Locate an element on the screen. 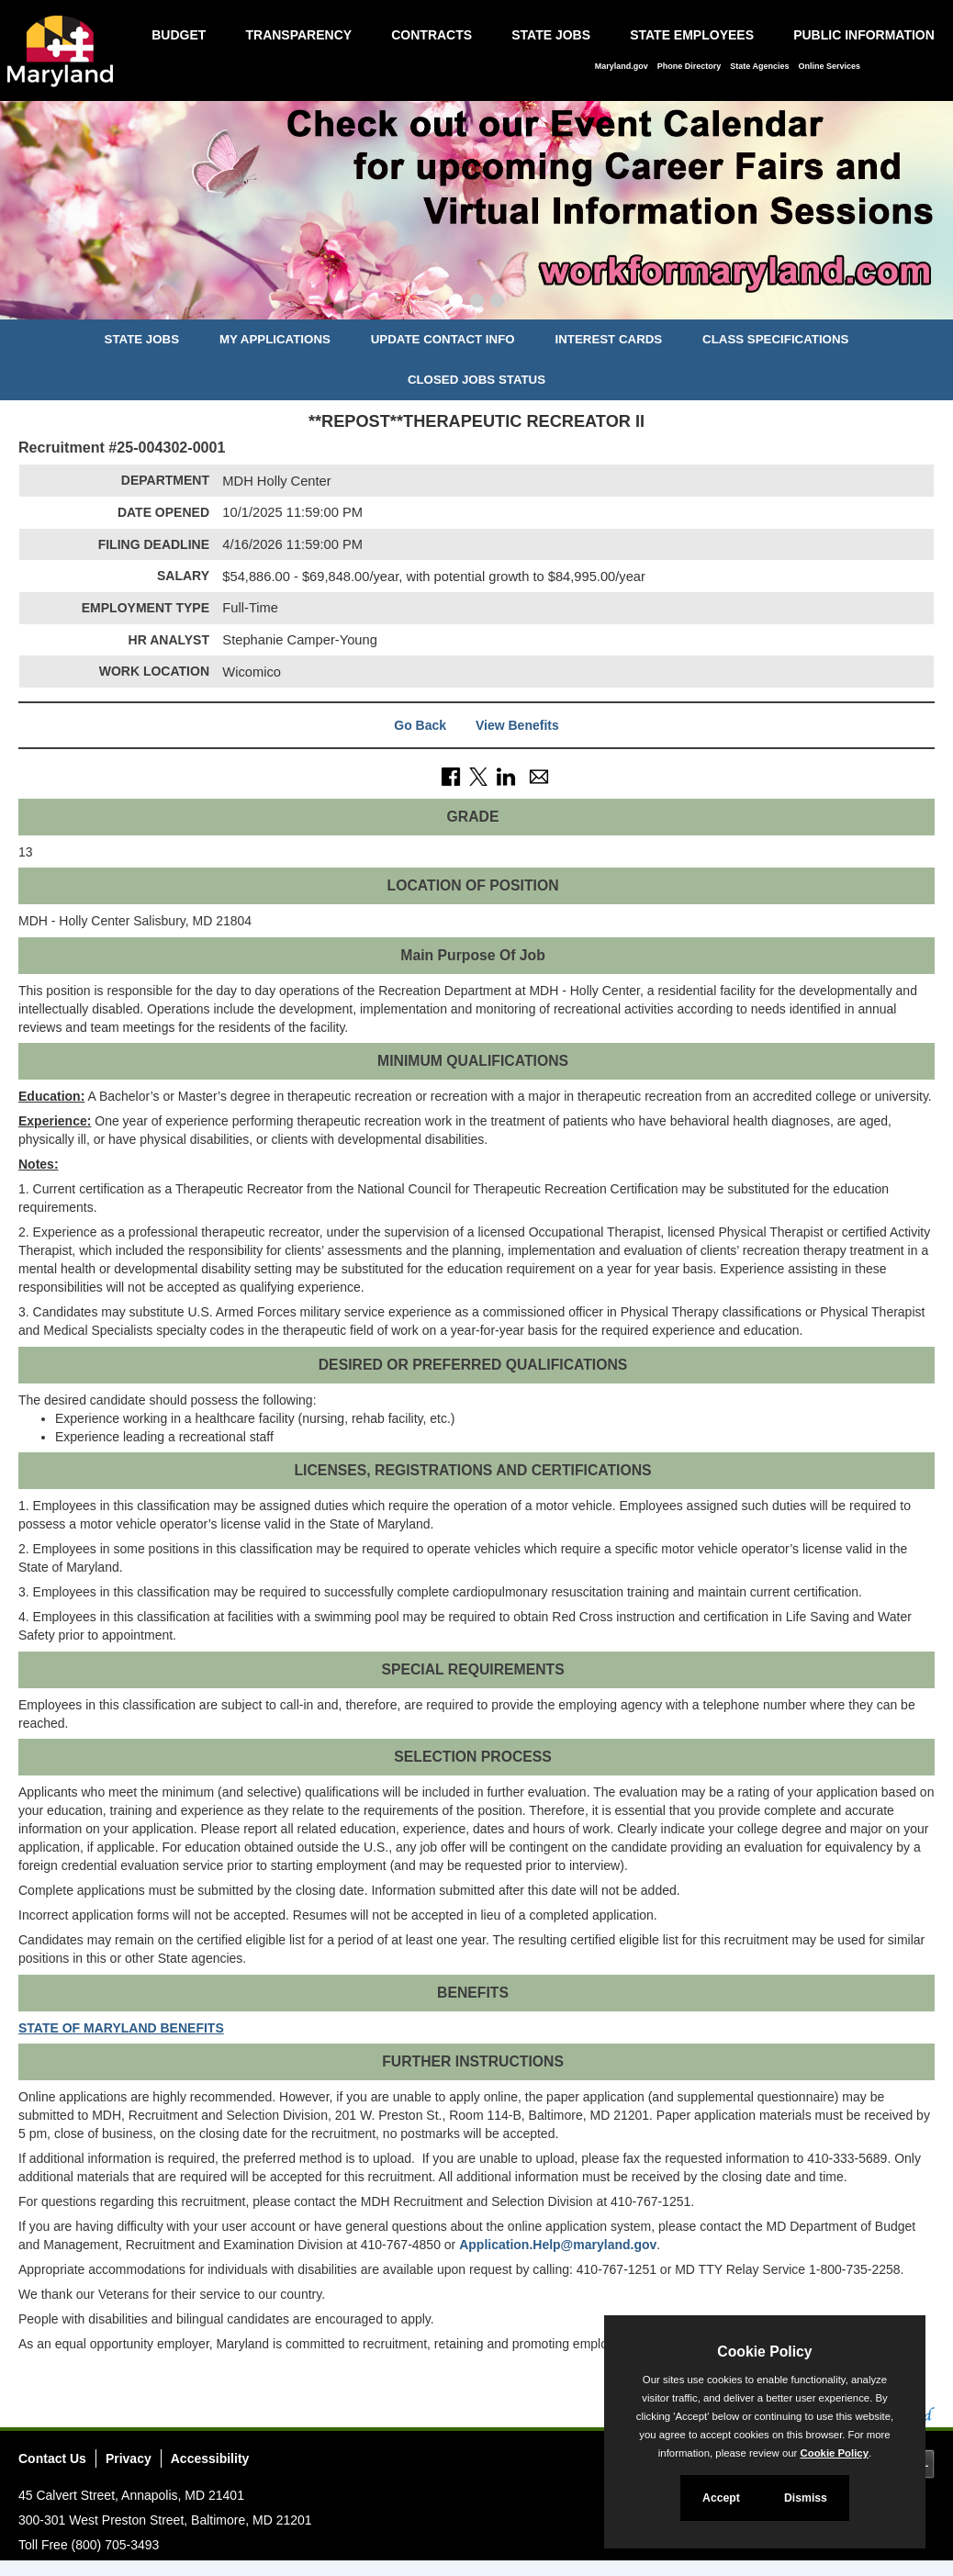 Image resolution: width=953 pixels, height=2576 pixels. Accept is located at coordinates (721, 2498).